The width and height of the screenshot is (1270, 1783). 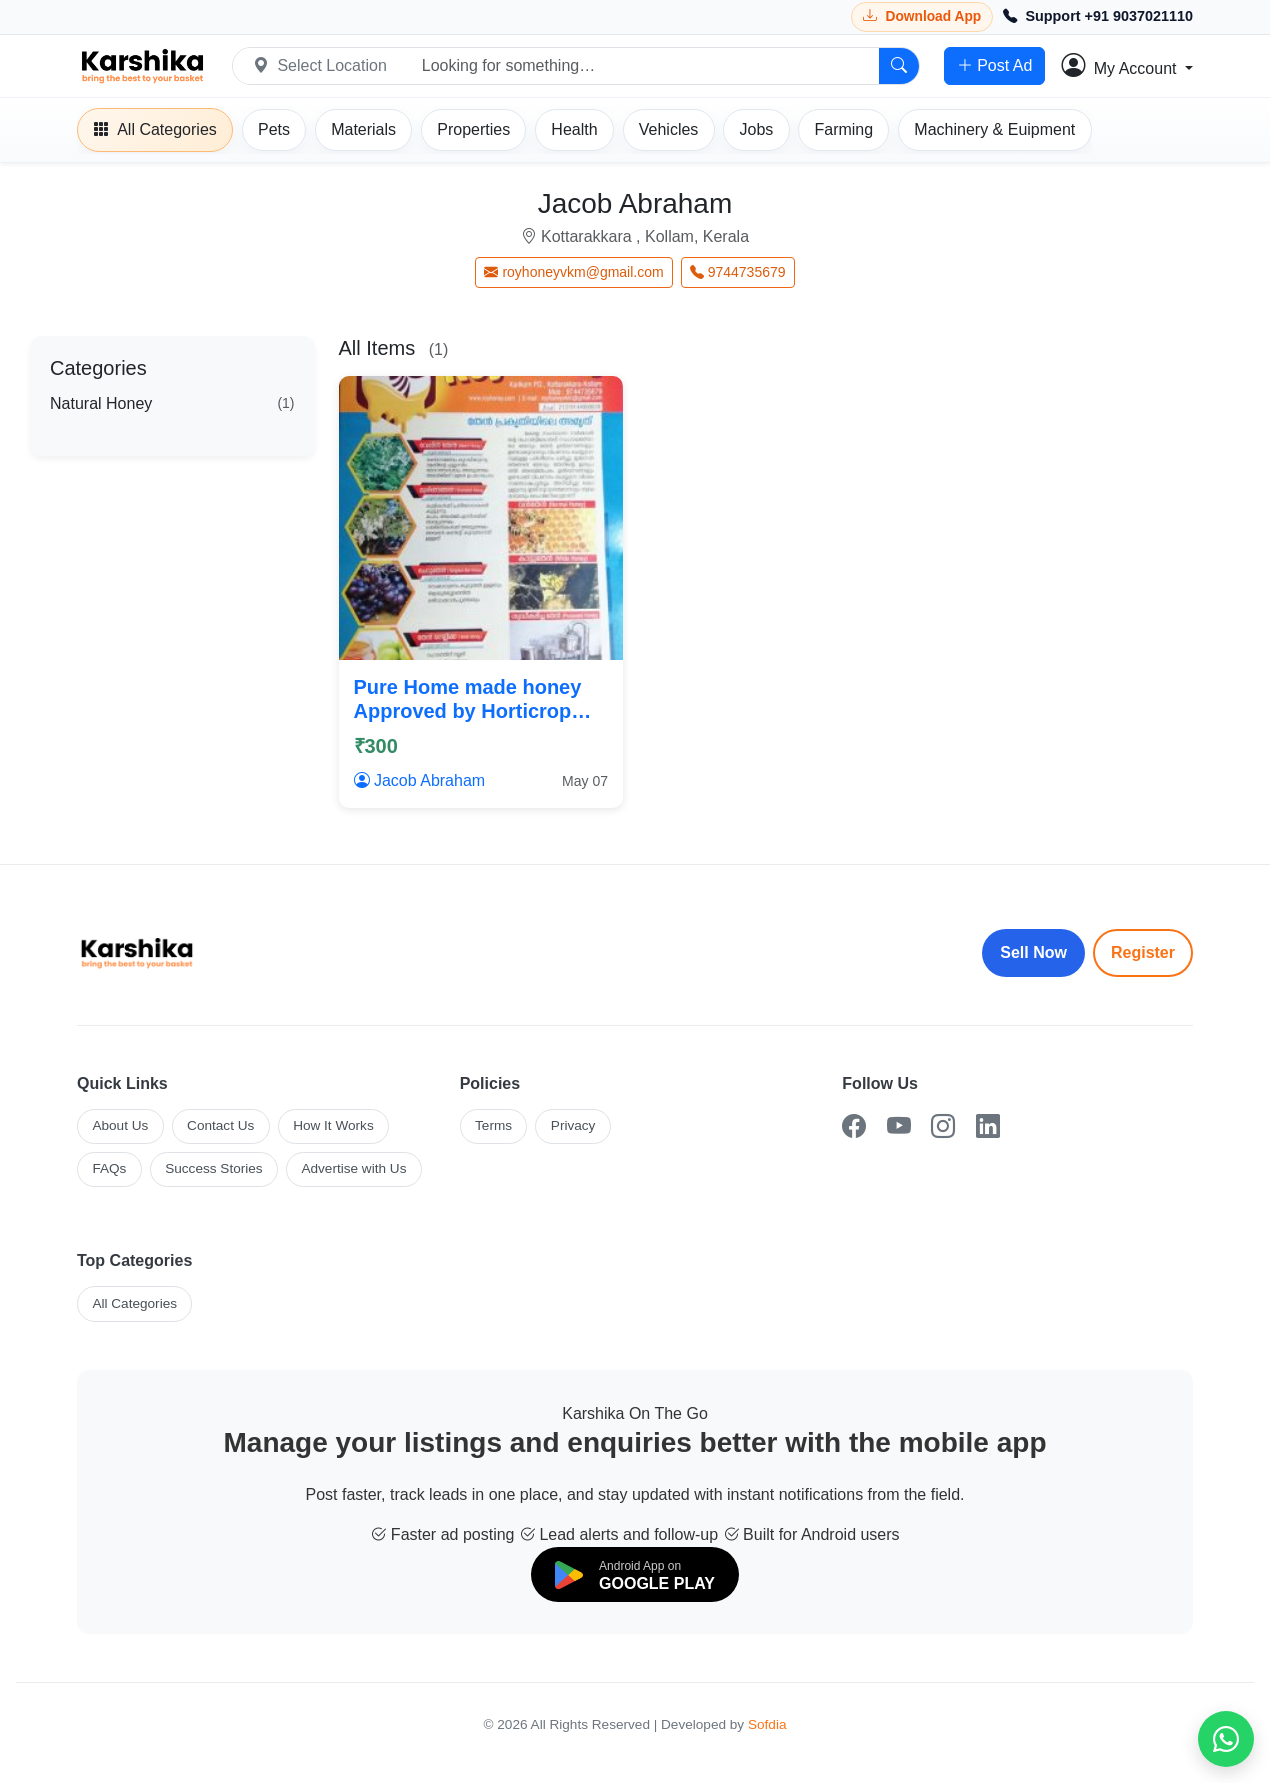 I want to click on [LinkedIn], so click(x=988, y=1126).